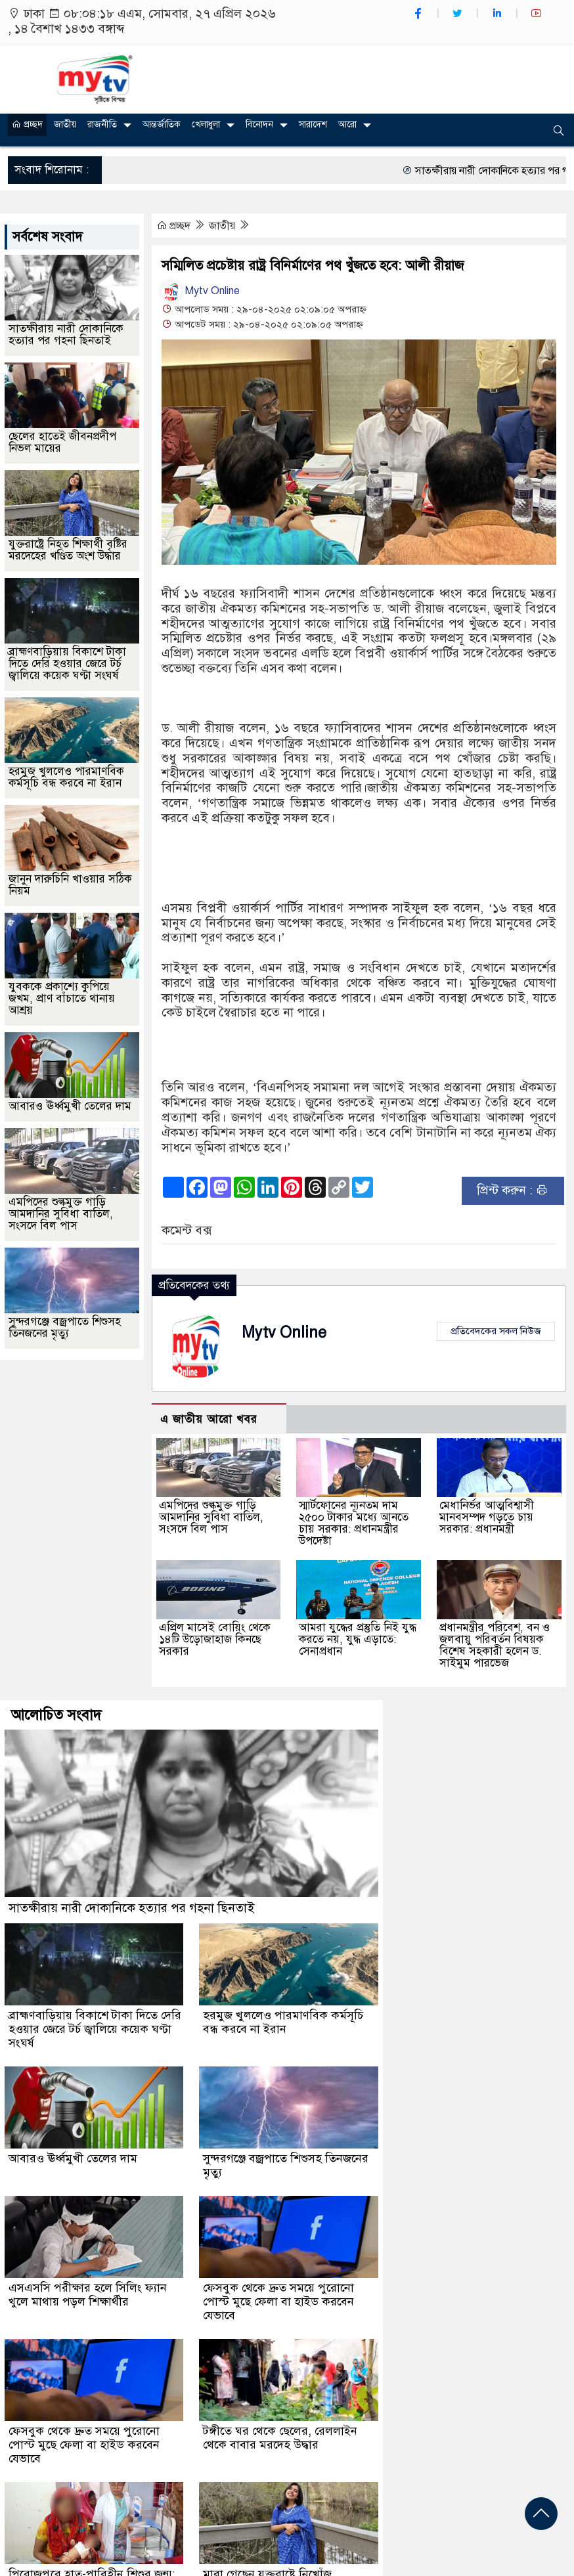 This screenshot has width=574, height=2576. Describe the element at coordinates (65, 124) in the screenshot. I see `জাতীয়` at that location.